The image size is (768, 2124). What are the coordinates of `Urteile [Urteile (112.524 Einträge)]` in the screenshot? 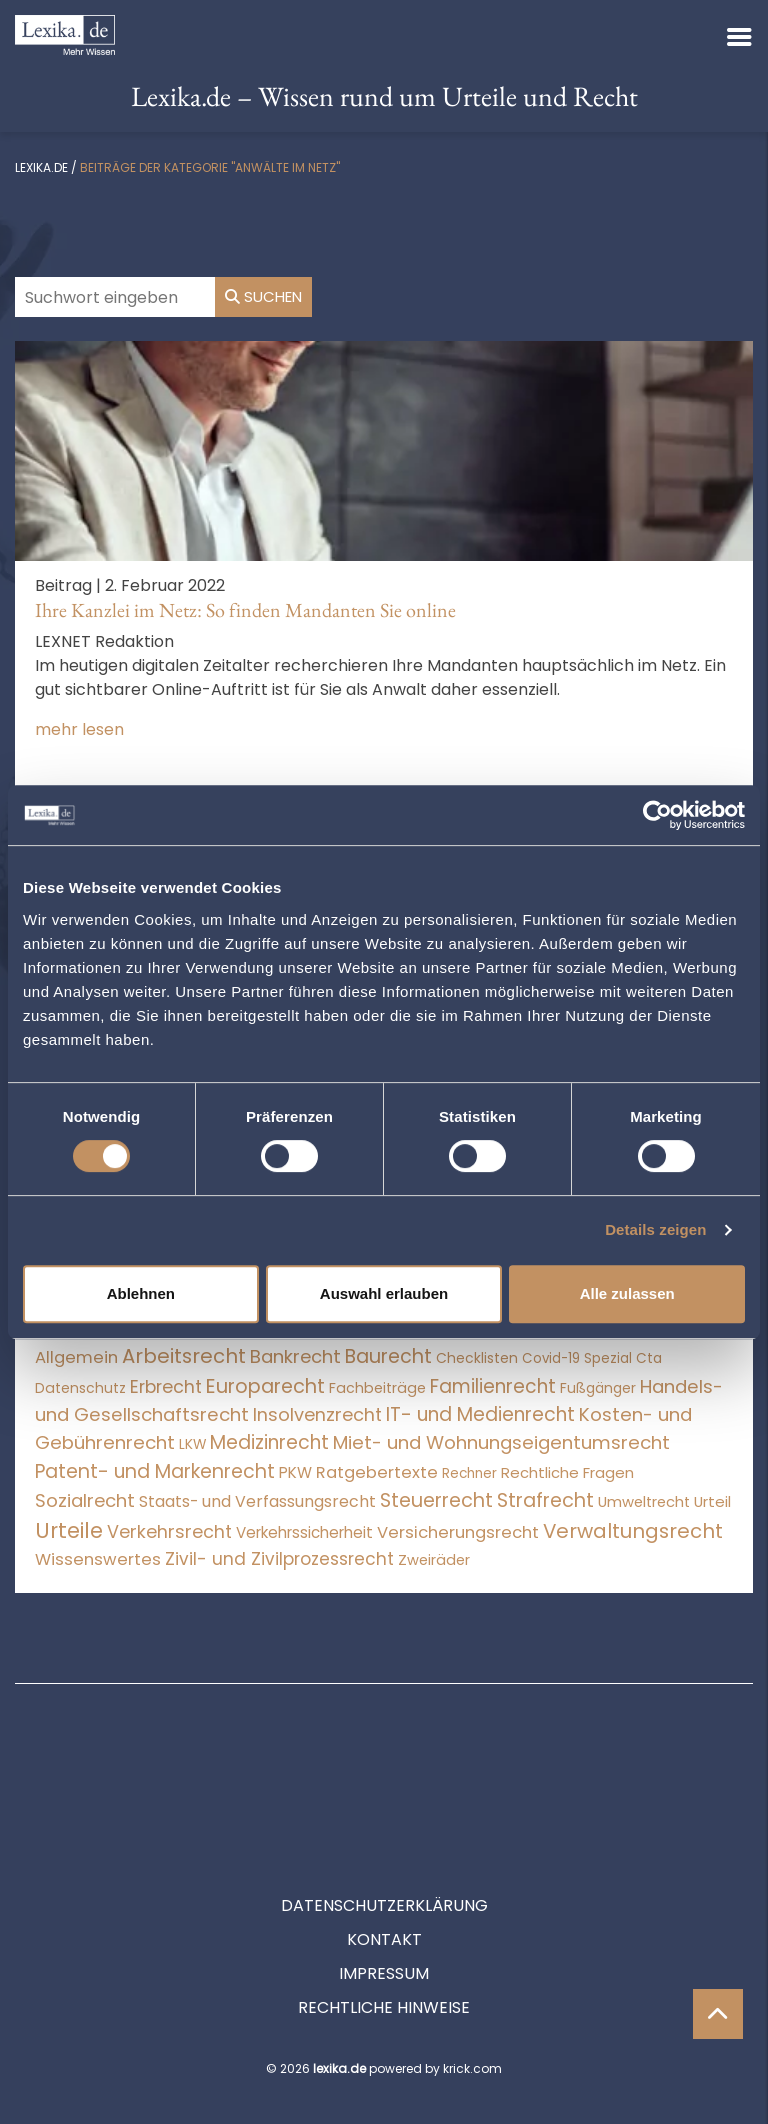 It's located at (69, 1530).